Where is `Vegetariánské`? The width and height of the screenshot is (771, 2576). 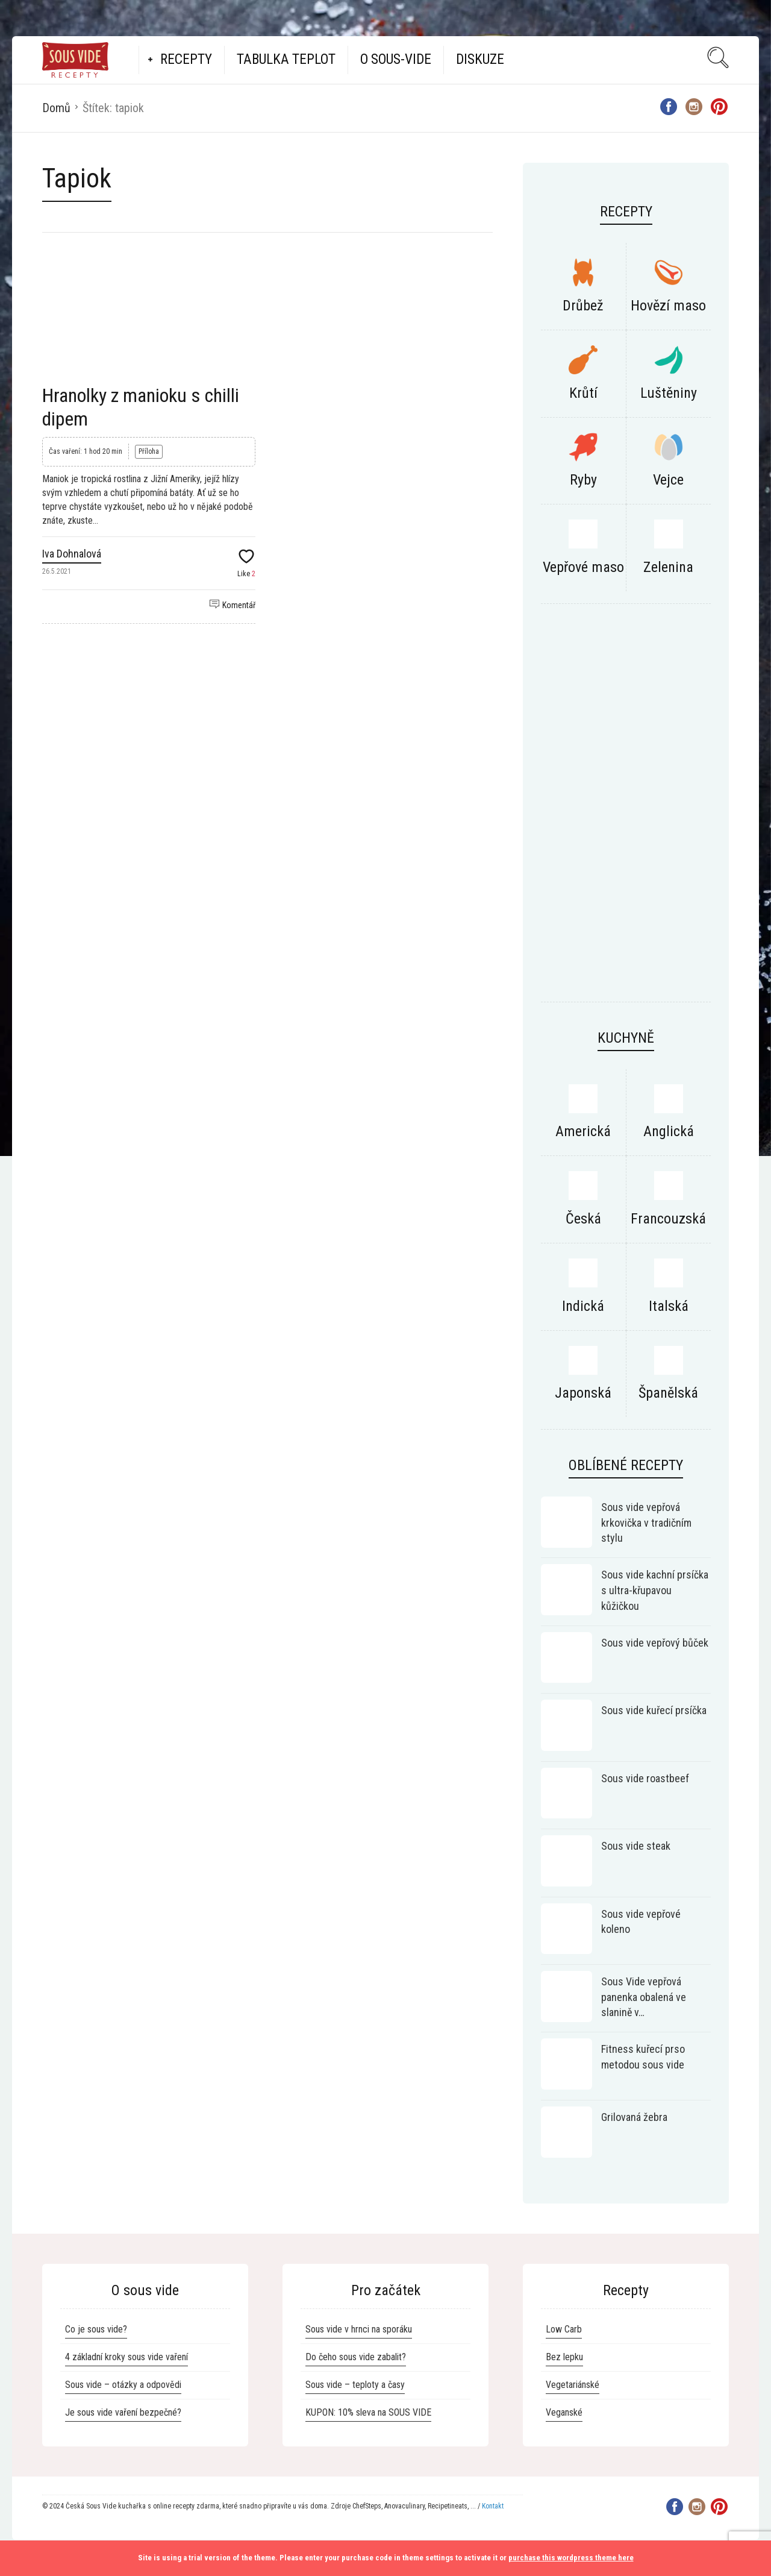 Vegetariánské is located at coordinates (572, 2384).